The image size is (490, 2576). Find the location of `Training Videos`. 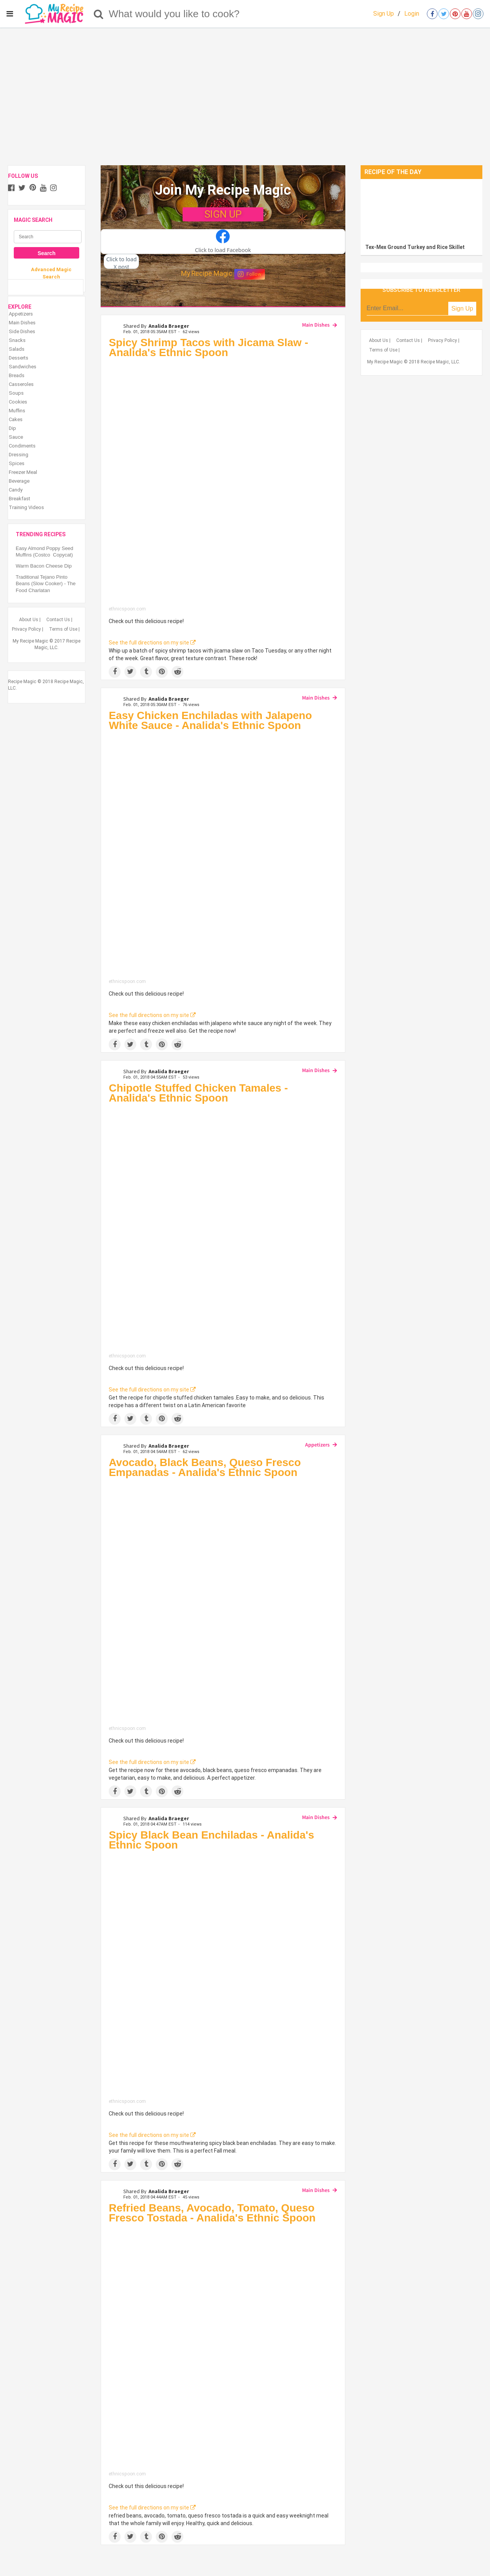

Training Videos is located at coordinates (26, 507).